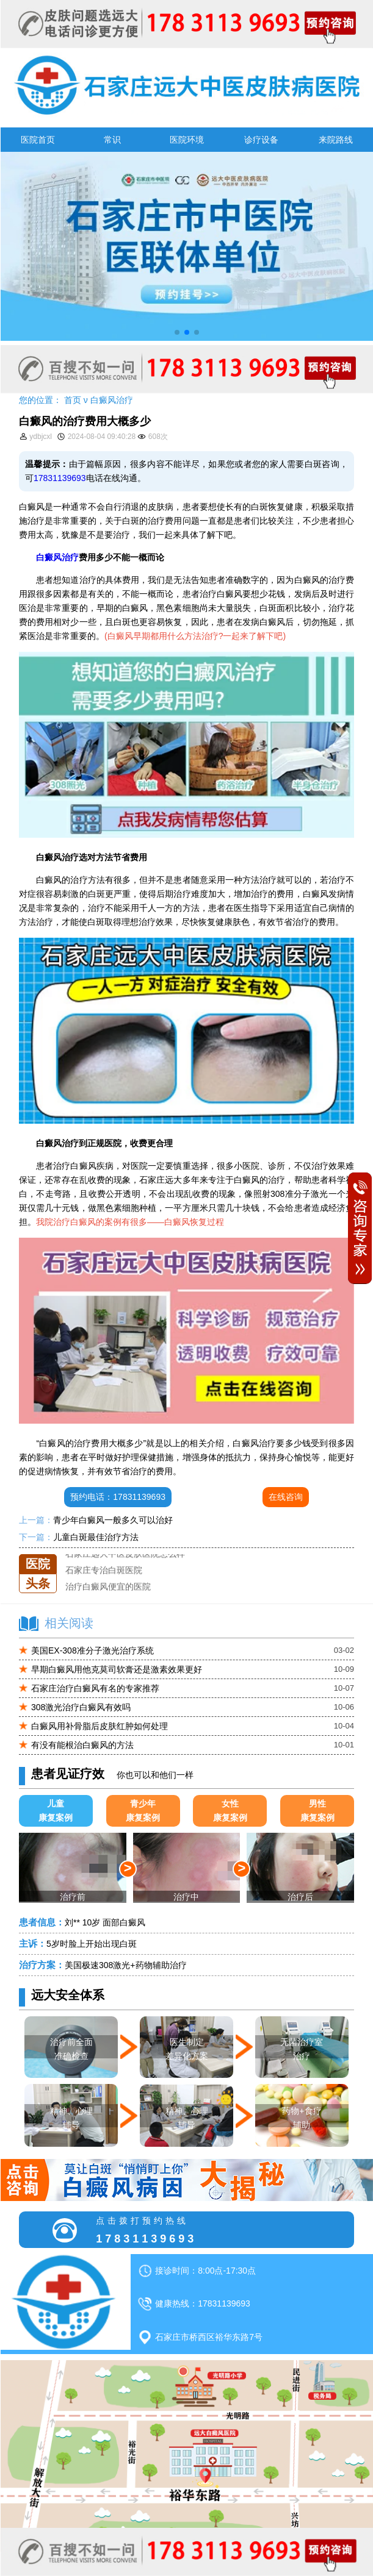  What do you see at coordinates (177, 332) in the screenshot?
I see `[button]` at bounding box center [177, 332].